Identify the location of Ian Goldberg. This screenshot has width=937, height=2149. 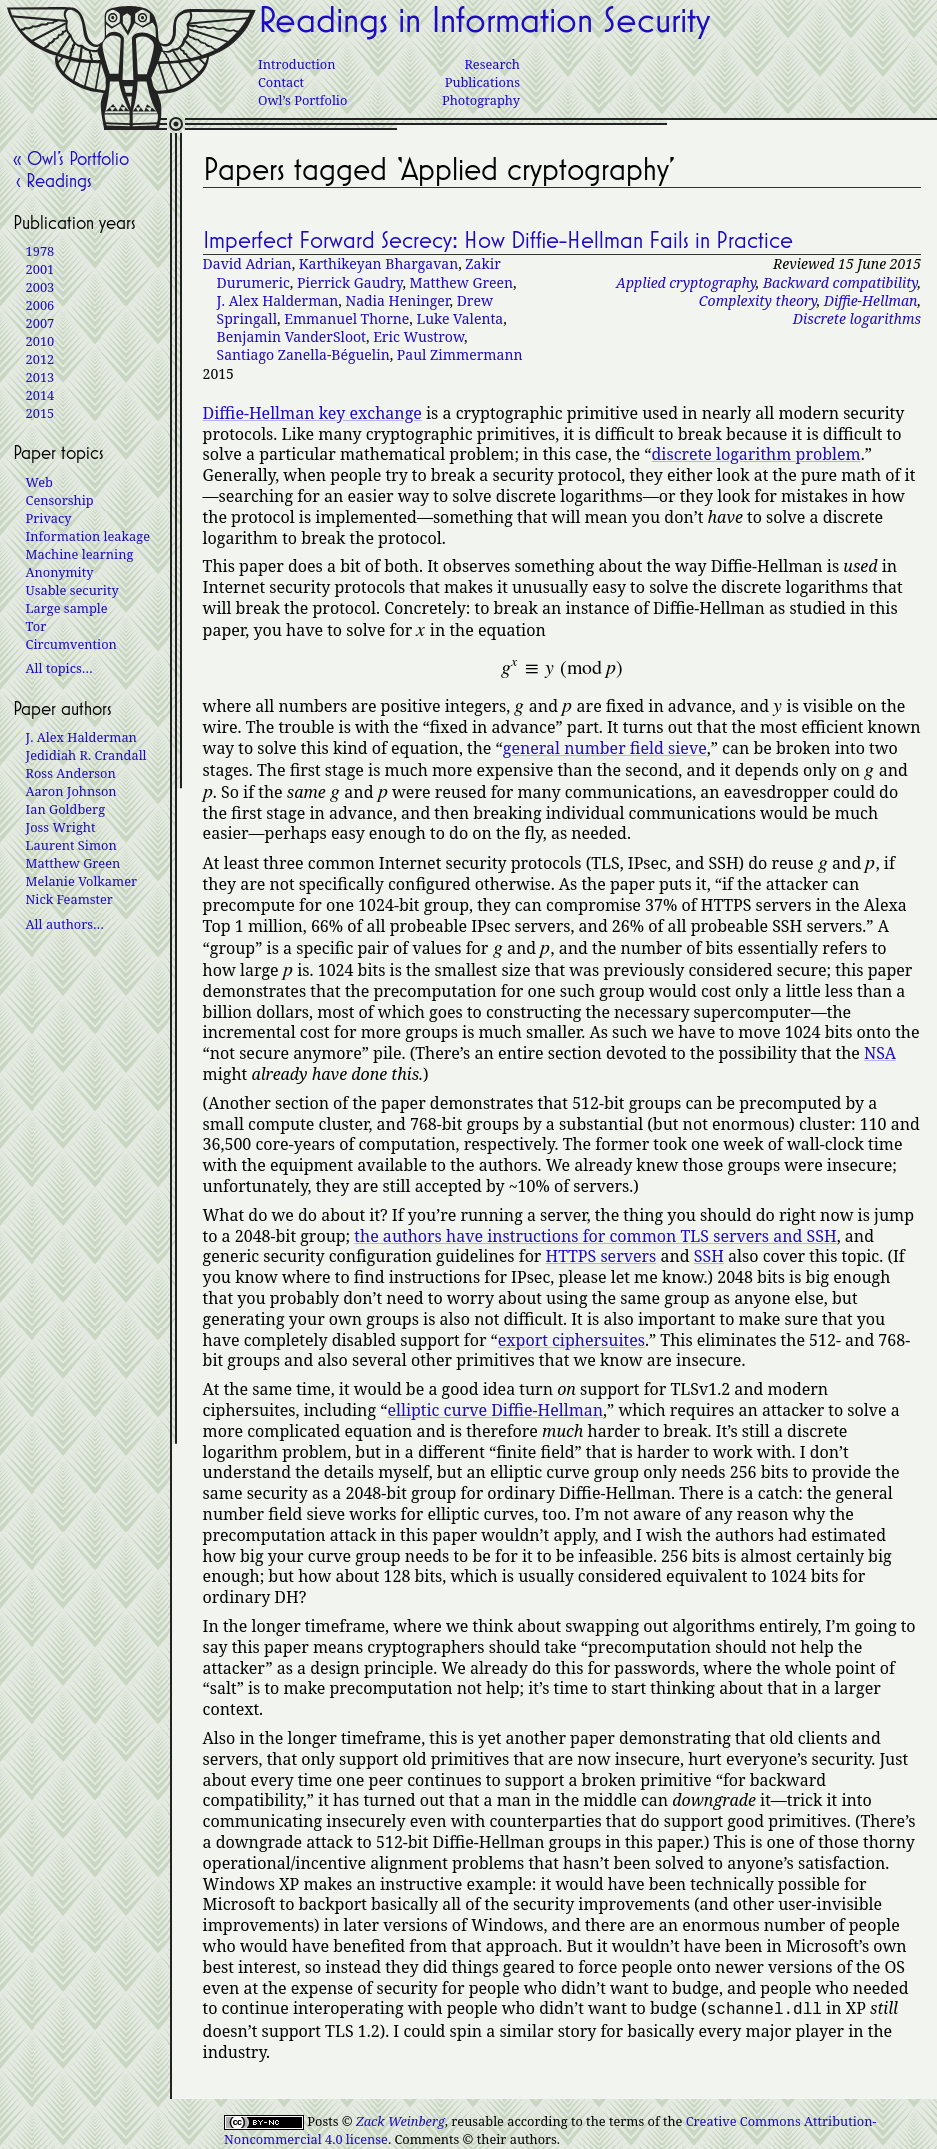
(65, 809).